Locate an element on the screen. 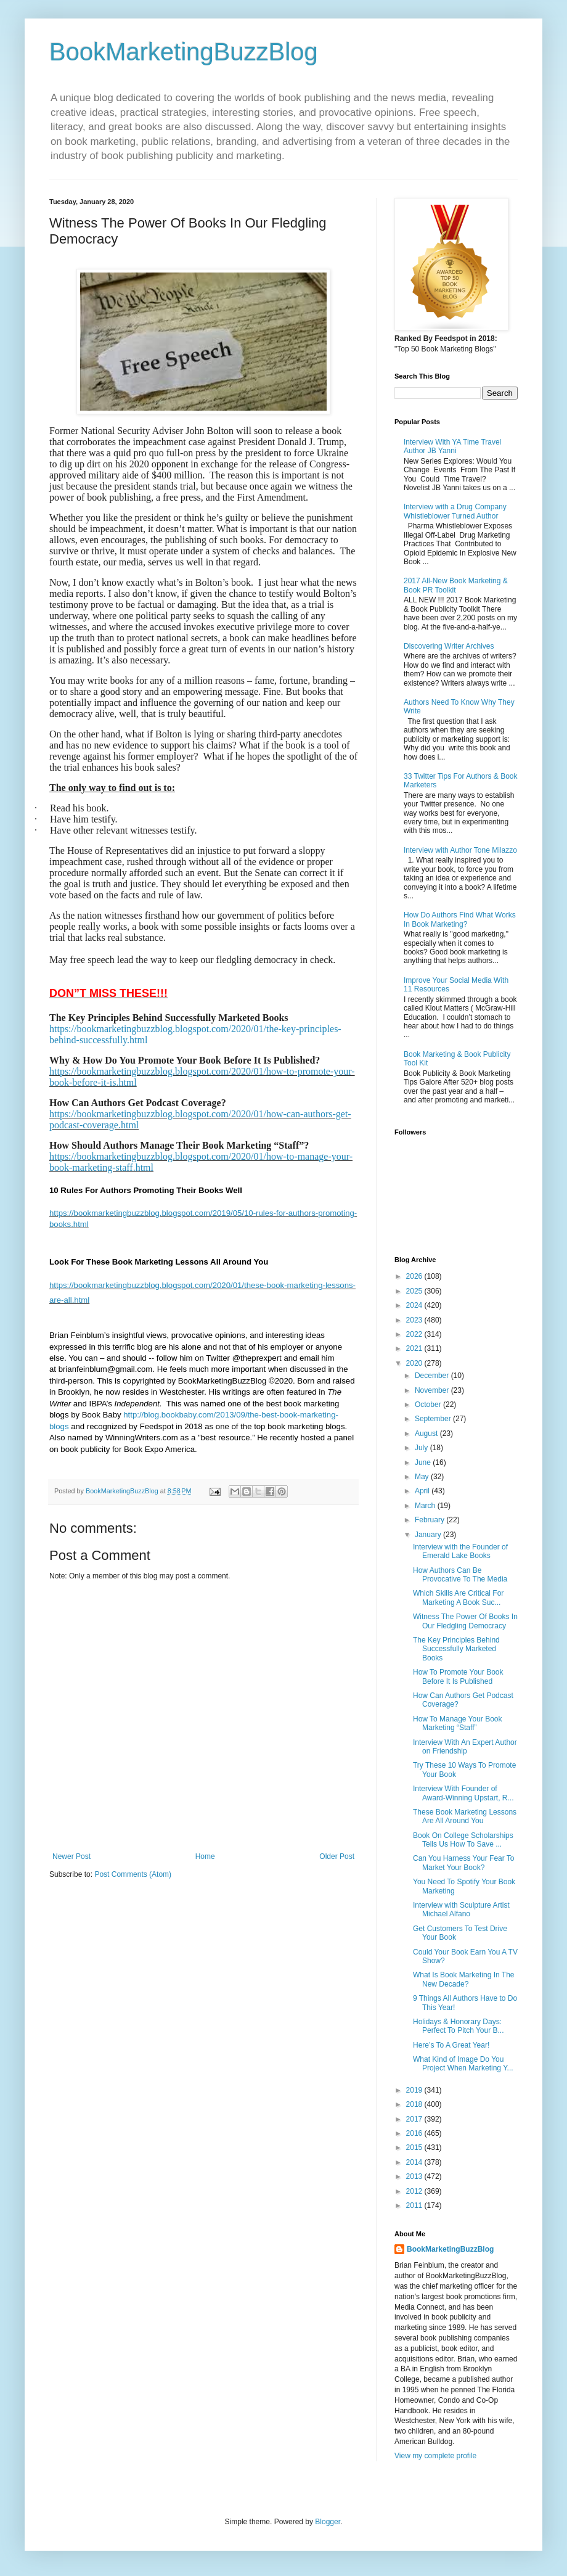 This screenshot has width=567, height=2576. Book On College Scholarships Tells Us How To Save ... is located at coordinates (463, 1839).